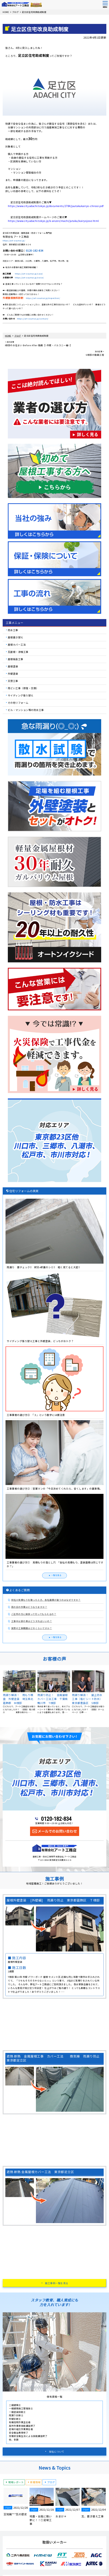 The height and width of the screenshot is (2576, 109). What do you see at coordinates (56, 2283) in the screenshot?
I see `施工事例一覧を見る` at bounding box center [56, 2283].